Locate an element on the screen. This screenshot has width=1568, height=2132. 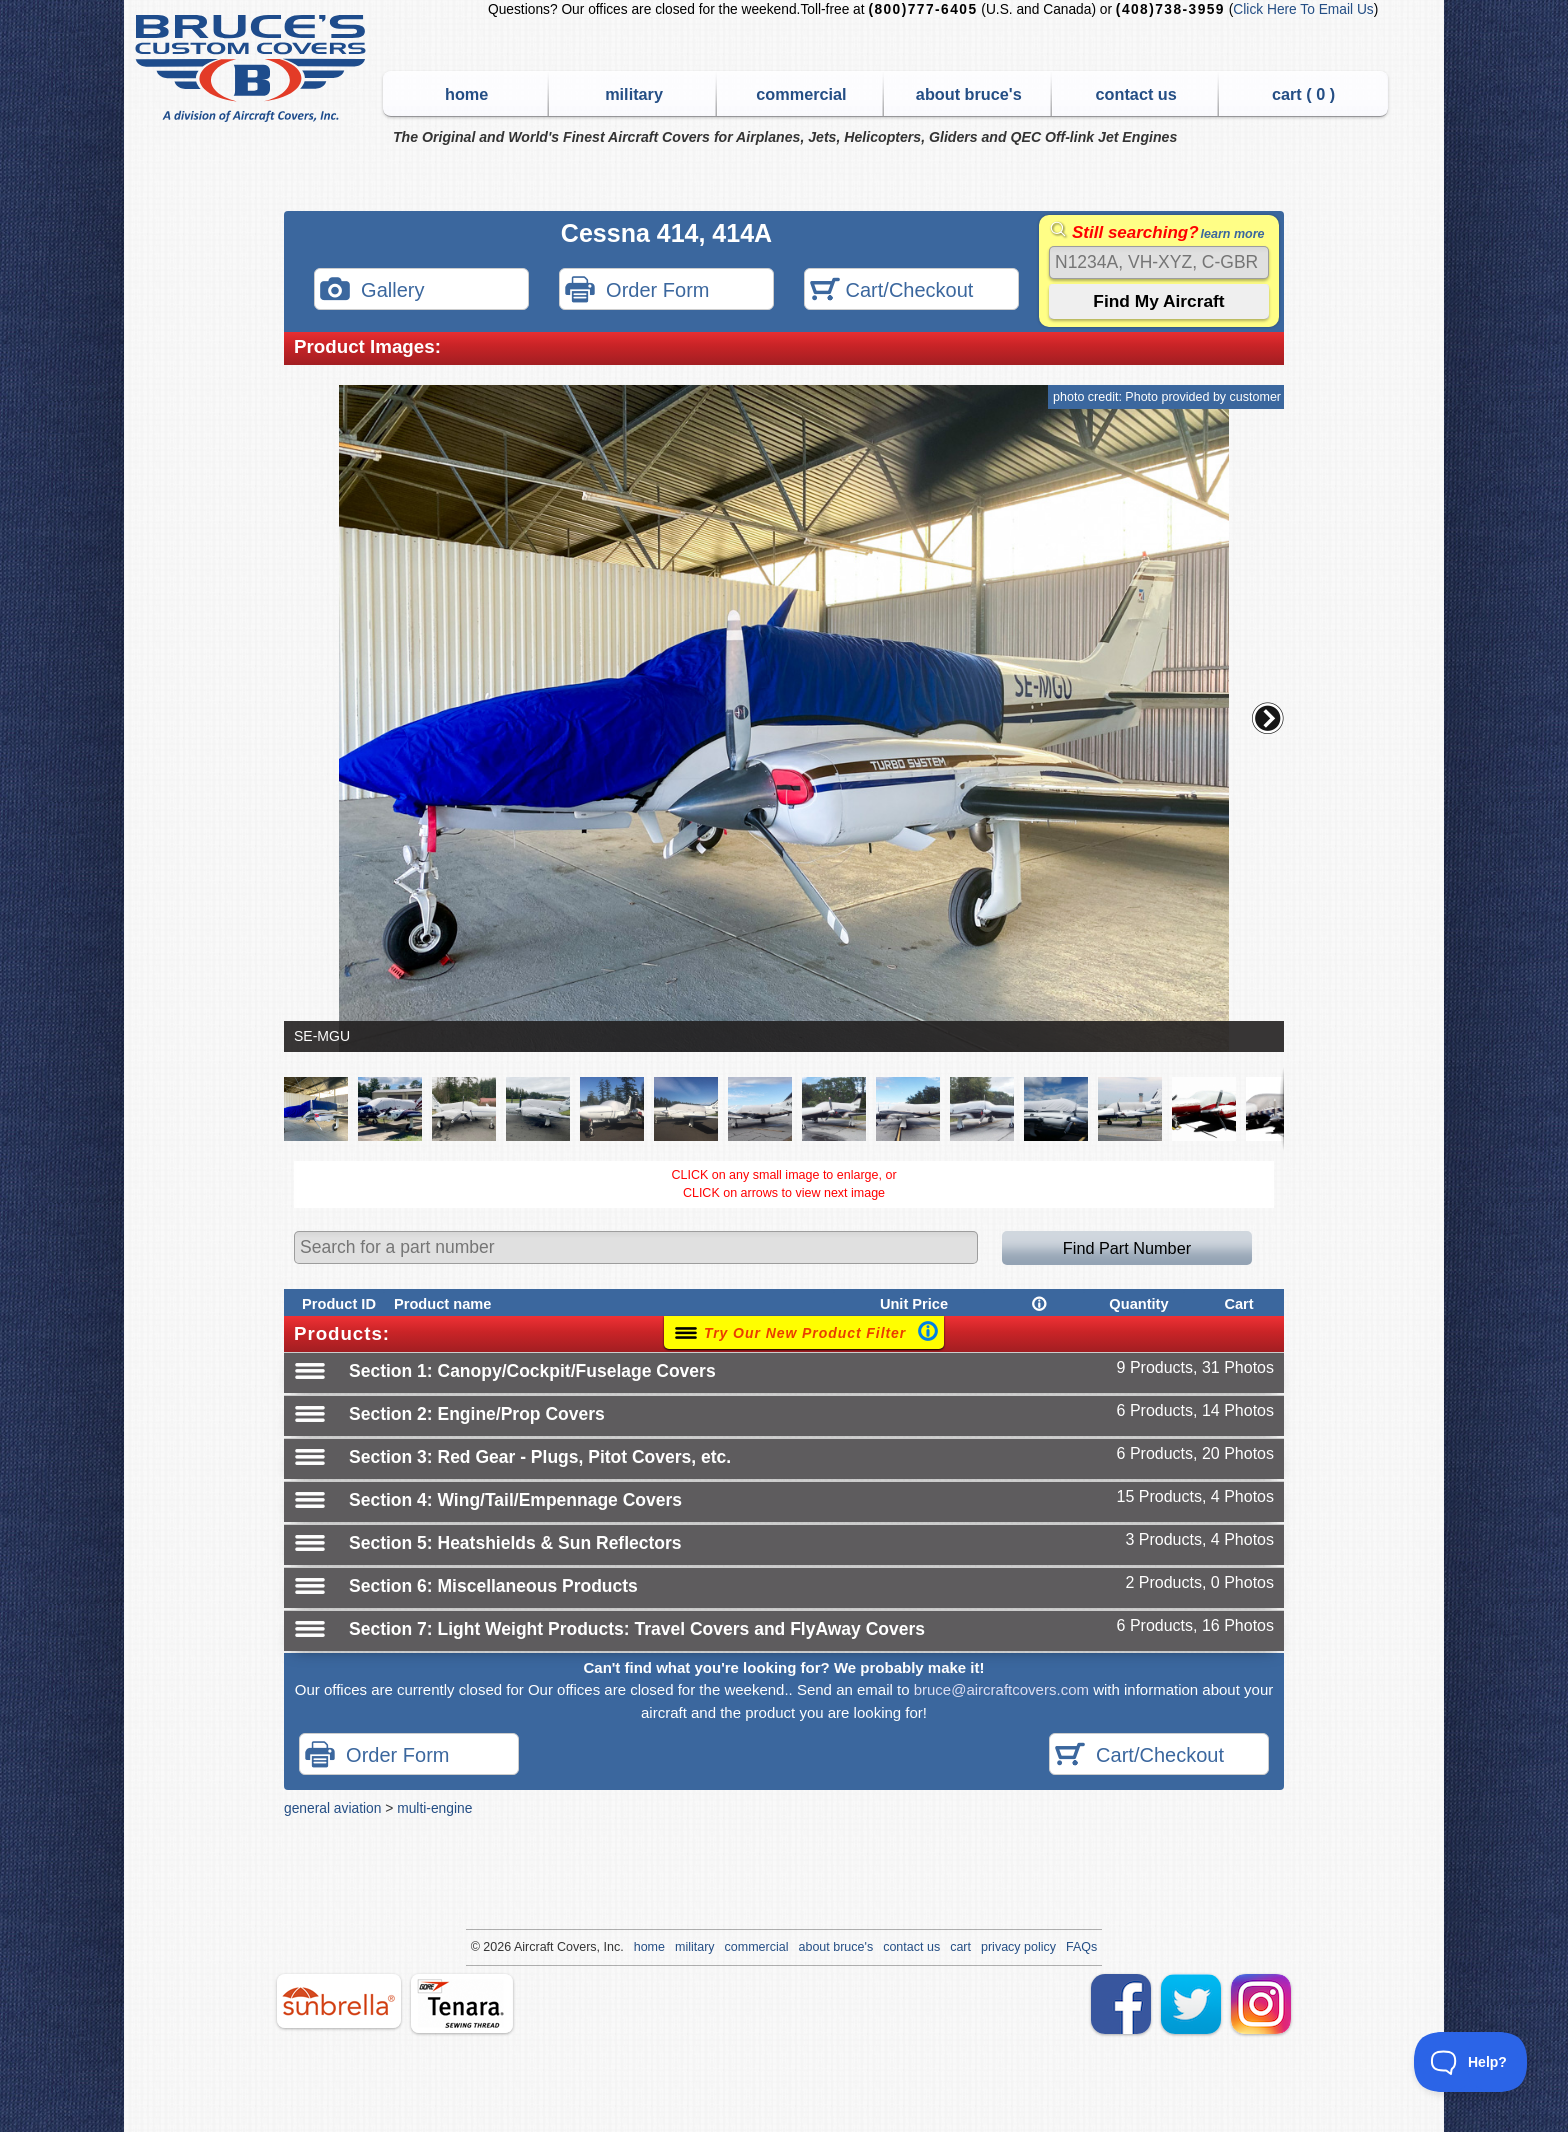
Bruce's Custom Covers & Aircraft Covers Inc is located at coordinates (253, 68).